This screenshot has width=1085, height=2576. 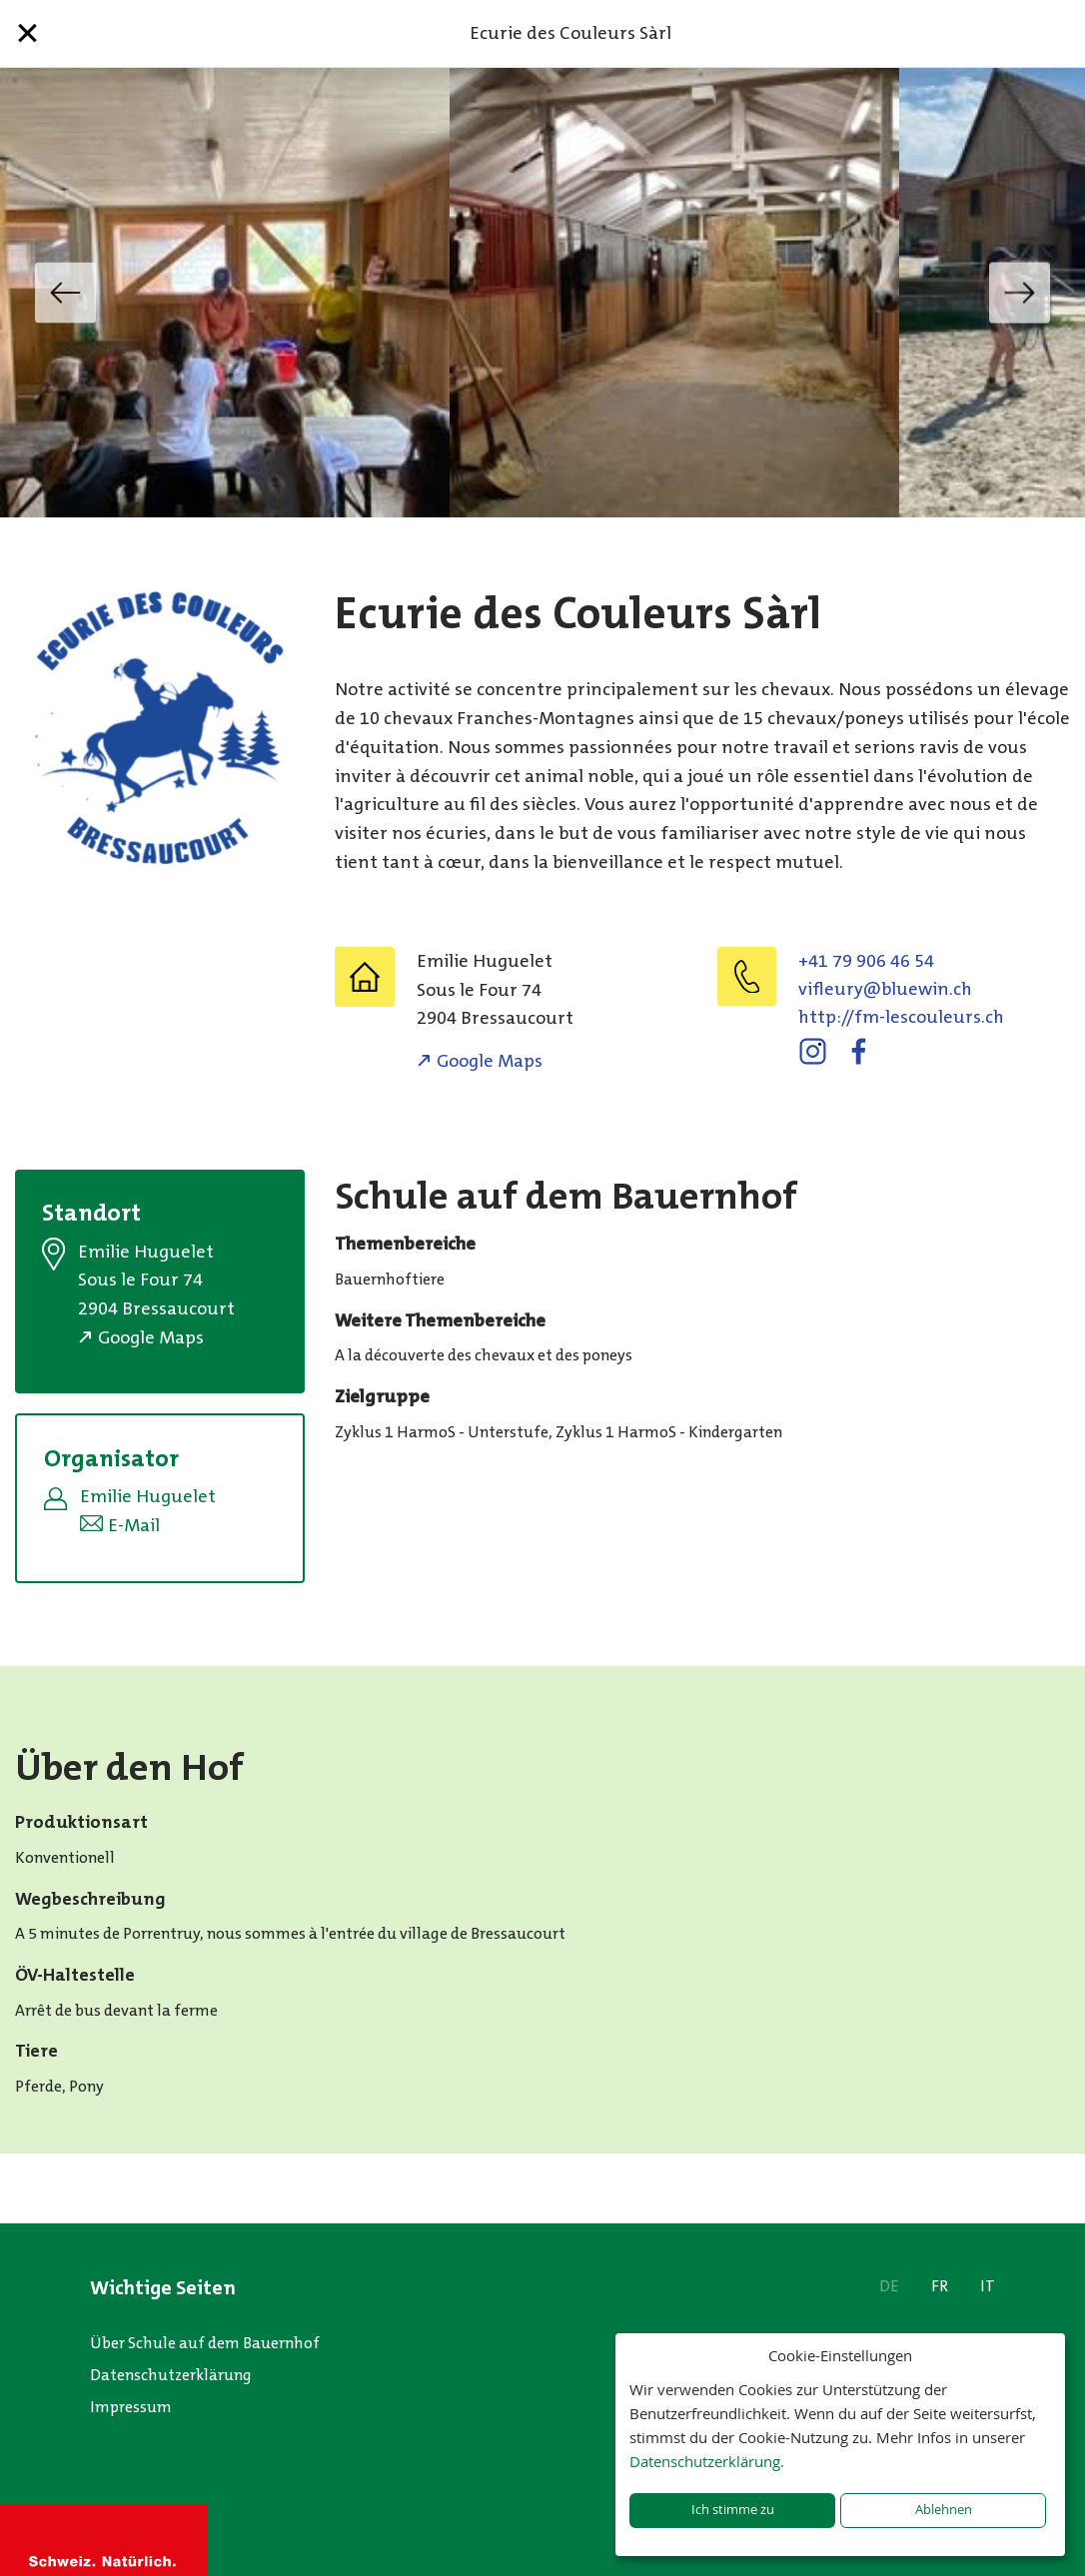 What do you see at coordinates (866, 961) in the screenshot?
I see `+41 79 906 46 54` at bounding box center [866, 961].